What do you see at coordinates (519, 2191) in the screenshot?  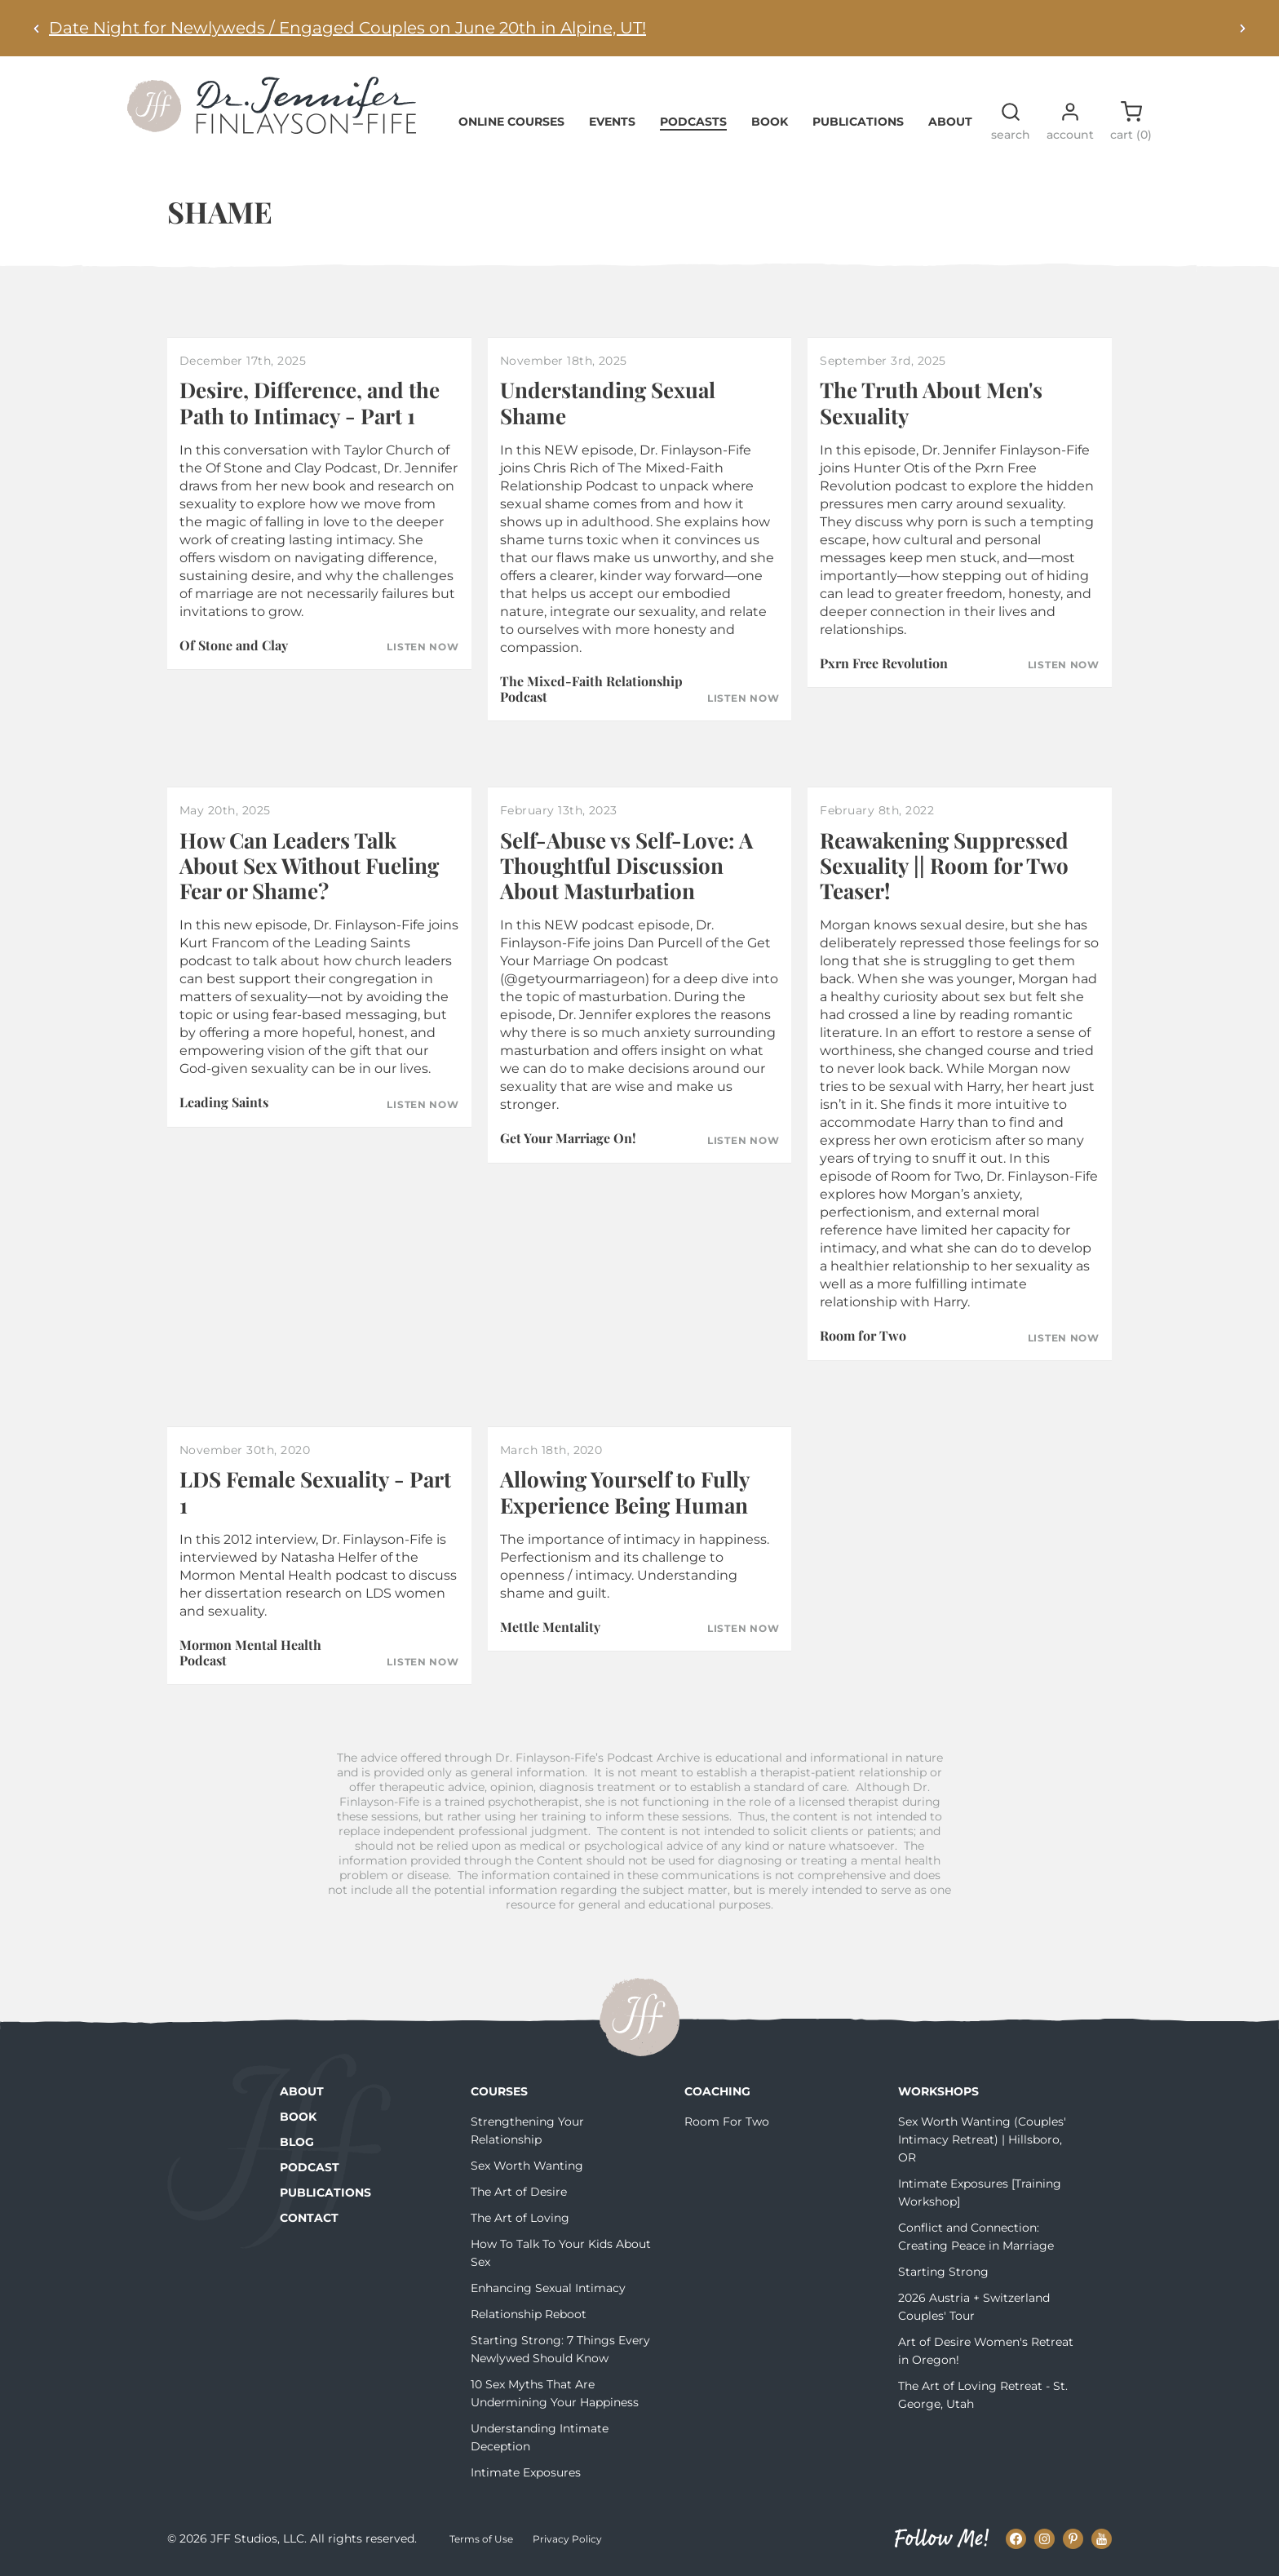 I see `The Art of Desire` at bounding box center [519, 2191].